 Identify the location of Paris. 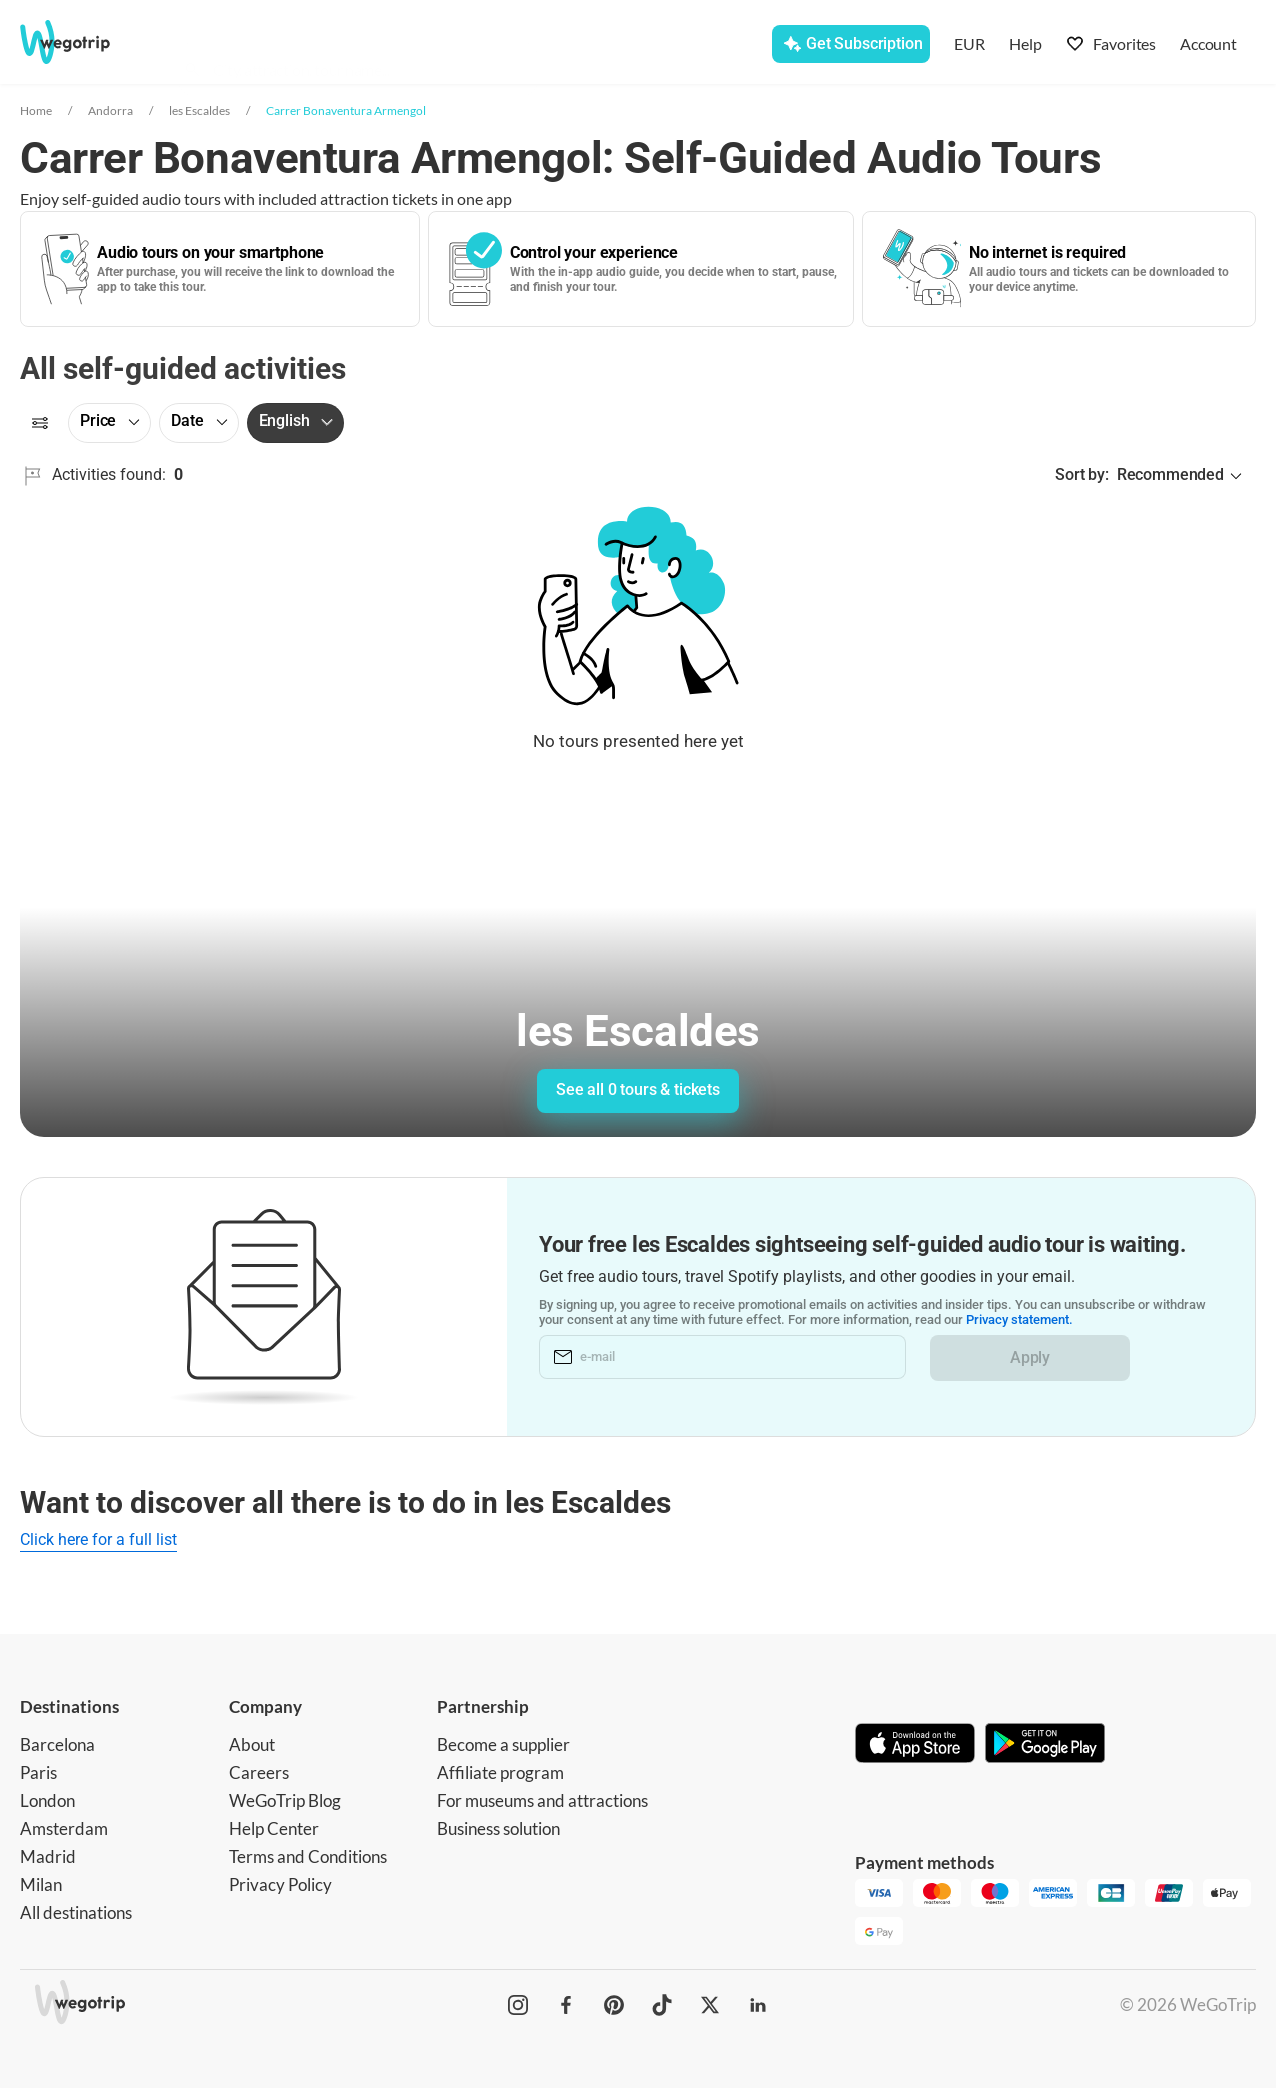
(38, 1772).